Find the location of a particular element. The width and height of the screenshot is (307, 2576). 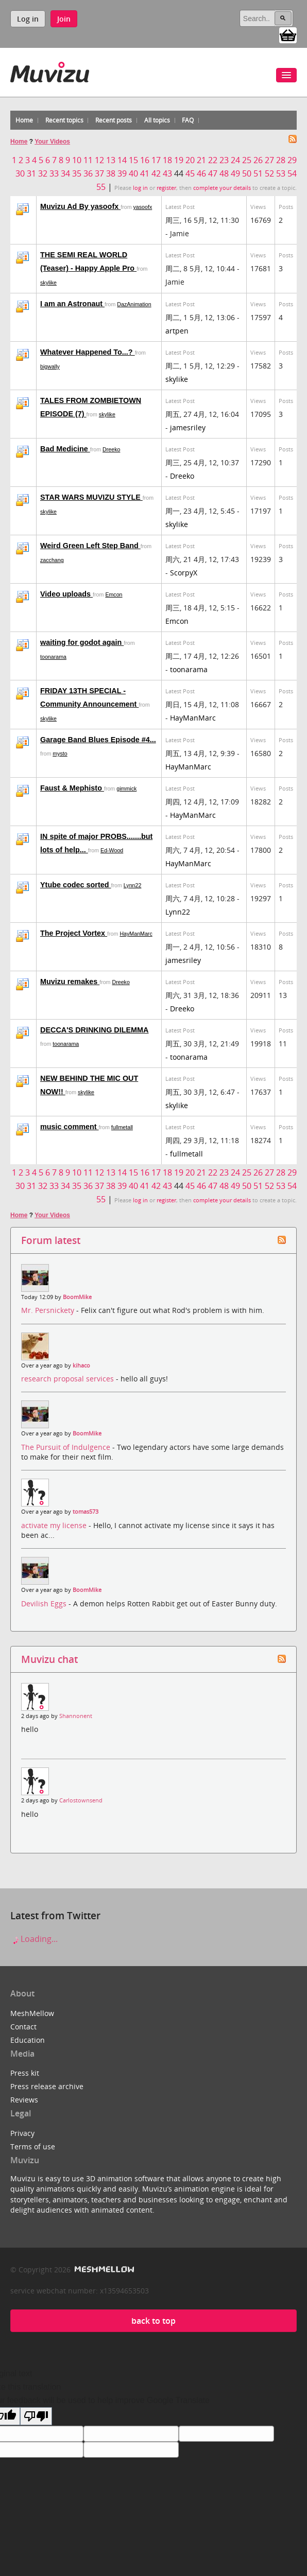

39 is located at coordinates (122, 173).